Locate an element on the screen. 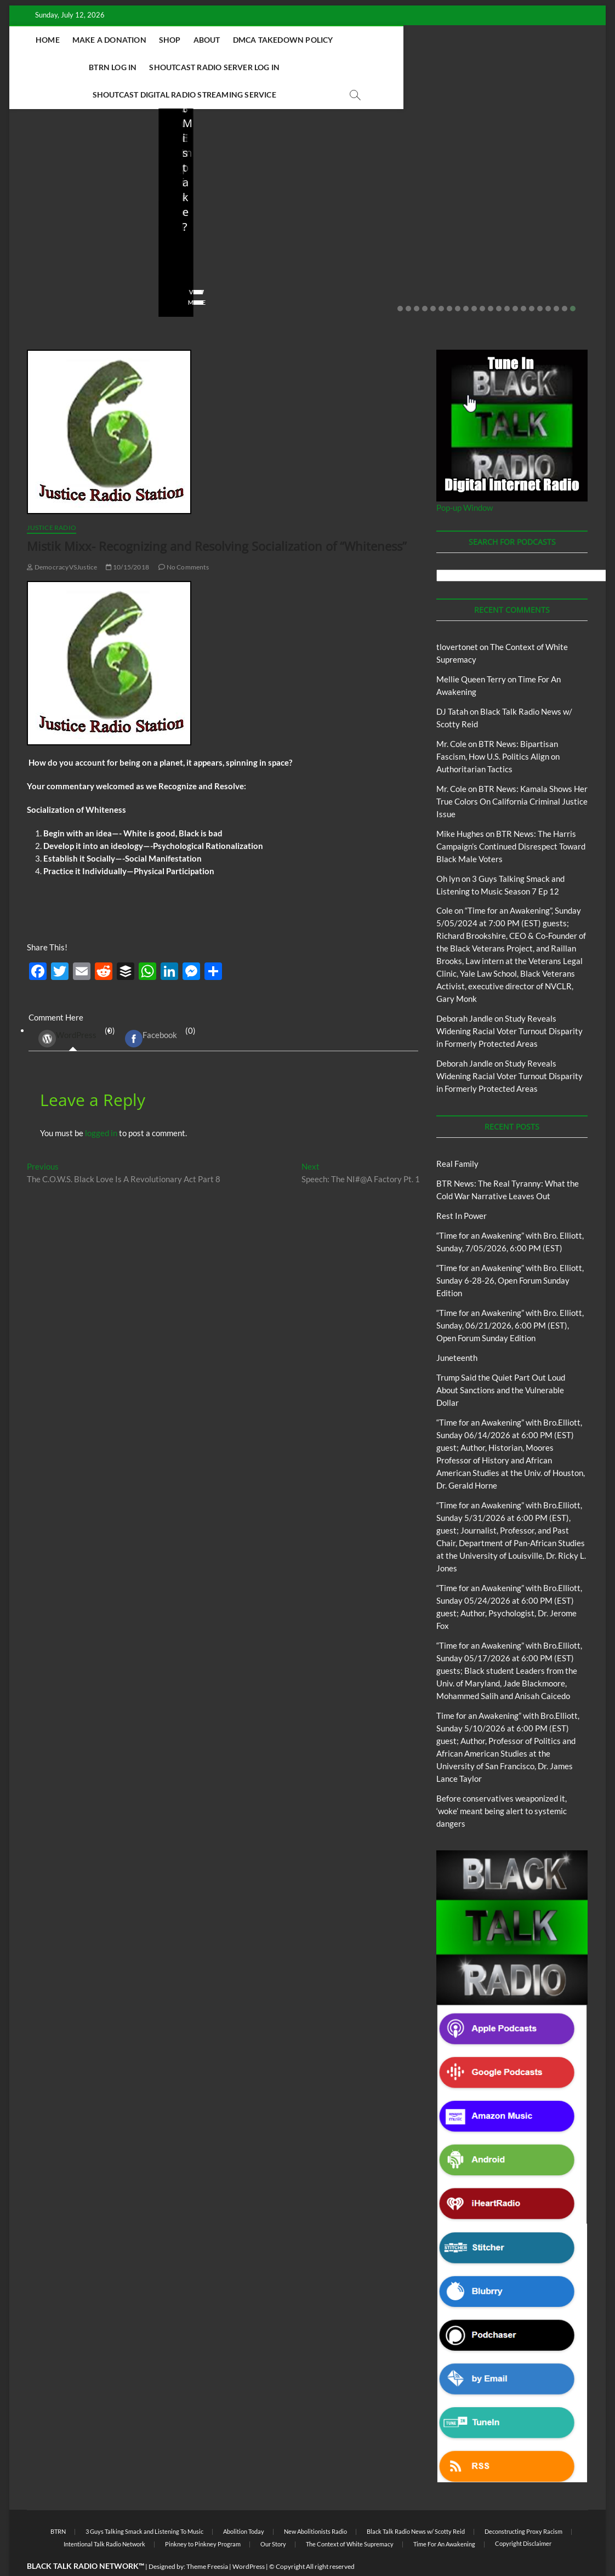  New Abolitionists Radio: Shot First. Charged First. But Who Is He? is located at coordinates (529, 214).